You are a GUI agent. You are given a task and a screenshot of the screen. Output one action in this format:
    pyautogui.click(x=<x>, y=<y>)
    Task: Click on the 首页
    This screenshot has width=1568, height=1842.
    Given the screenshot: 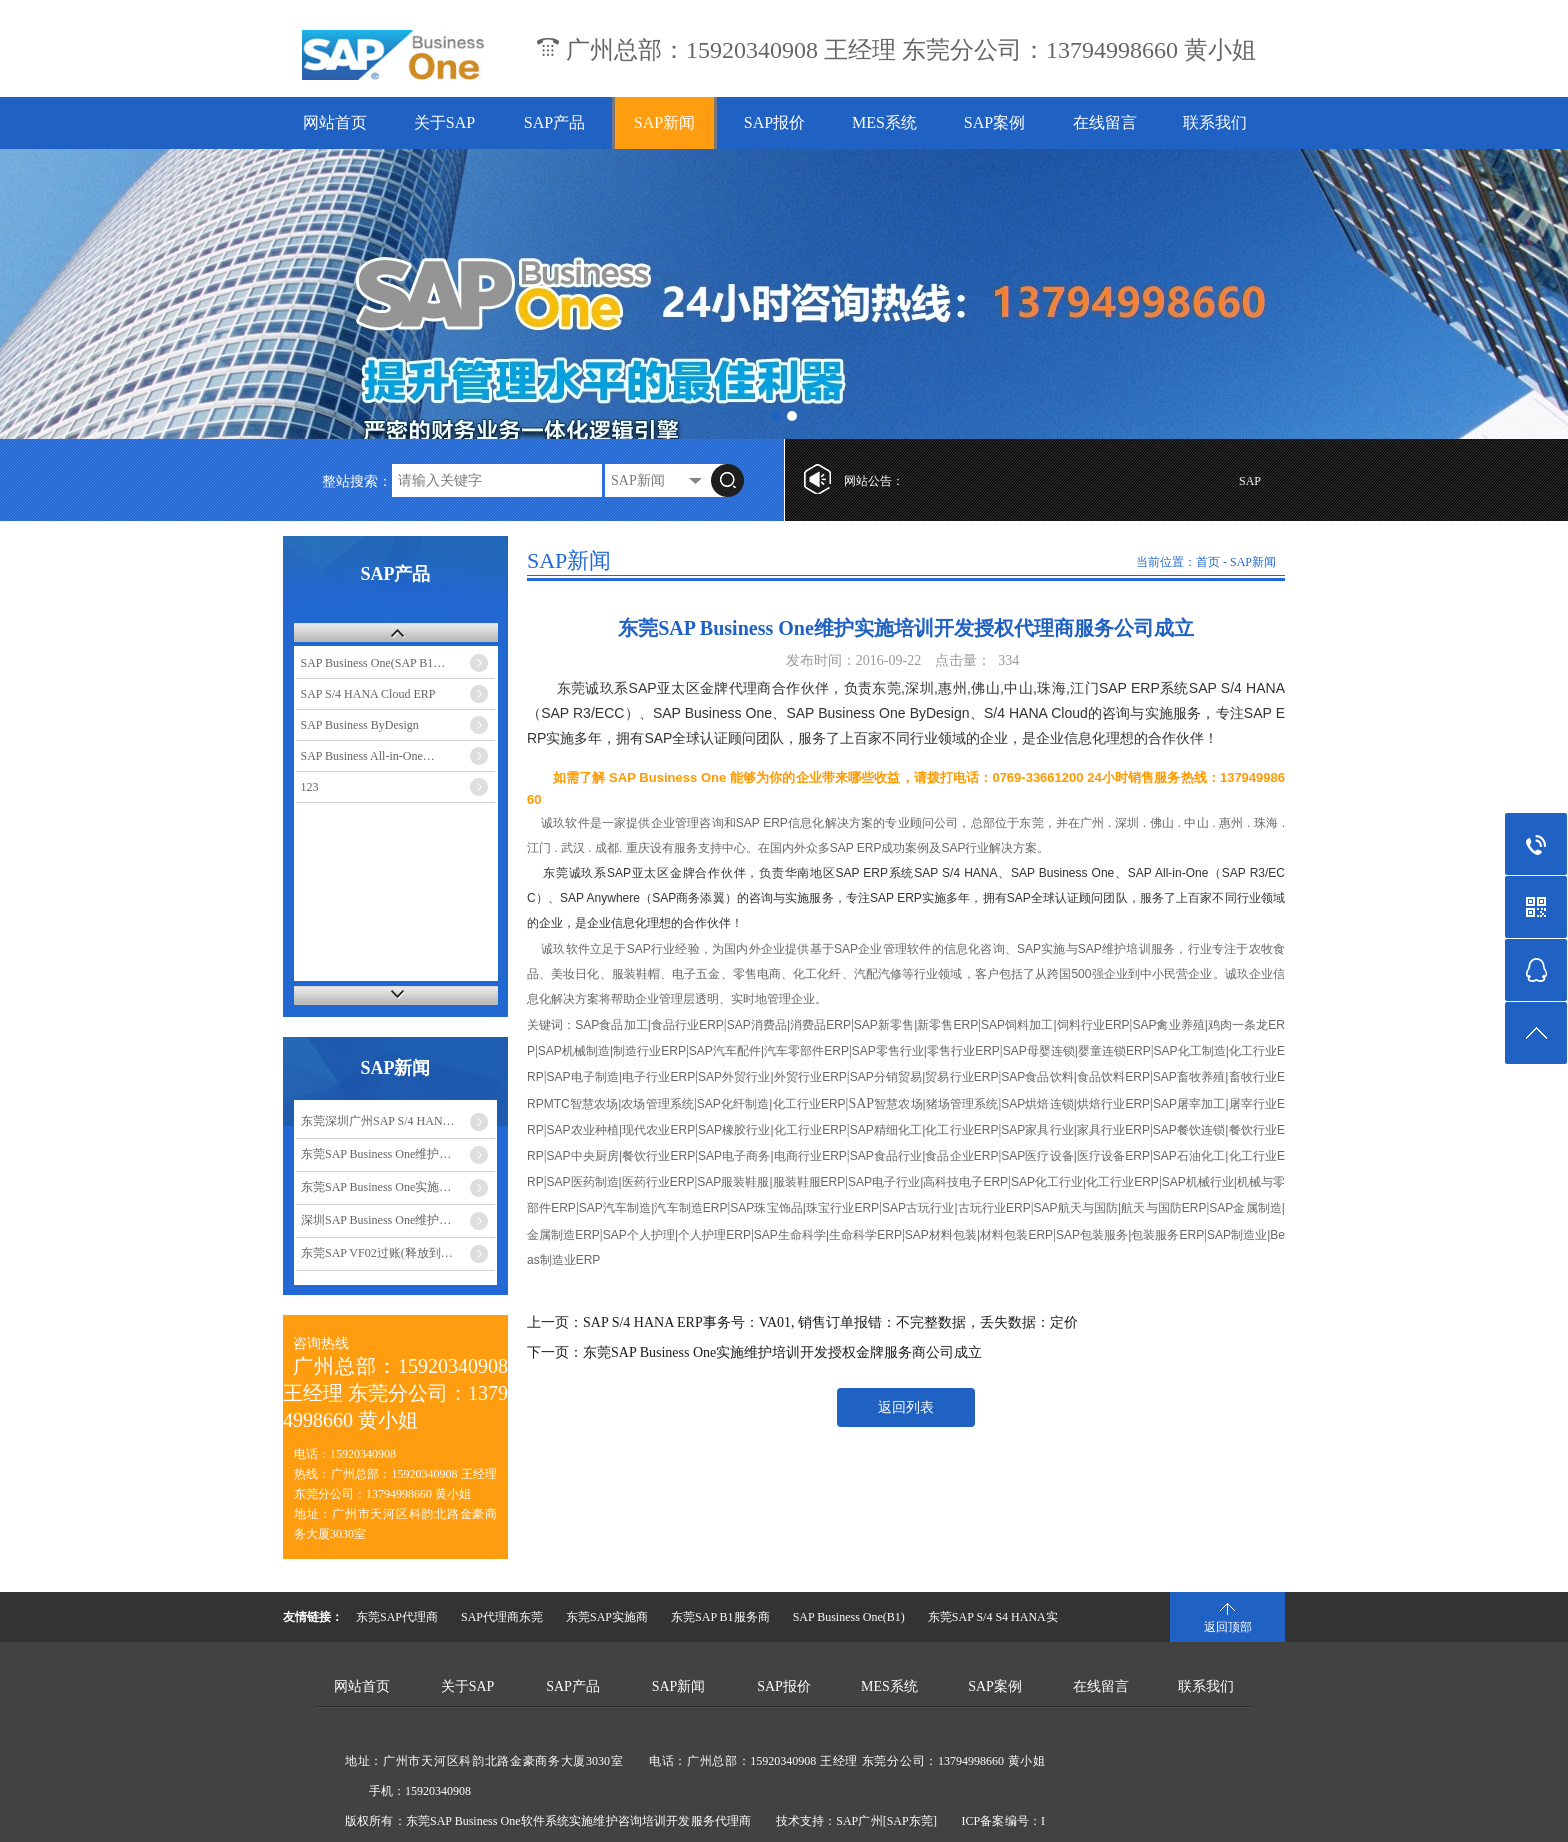 What is the action you would take?
    pyautogui.click(x=1208, y=562)
    